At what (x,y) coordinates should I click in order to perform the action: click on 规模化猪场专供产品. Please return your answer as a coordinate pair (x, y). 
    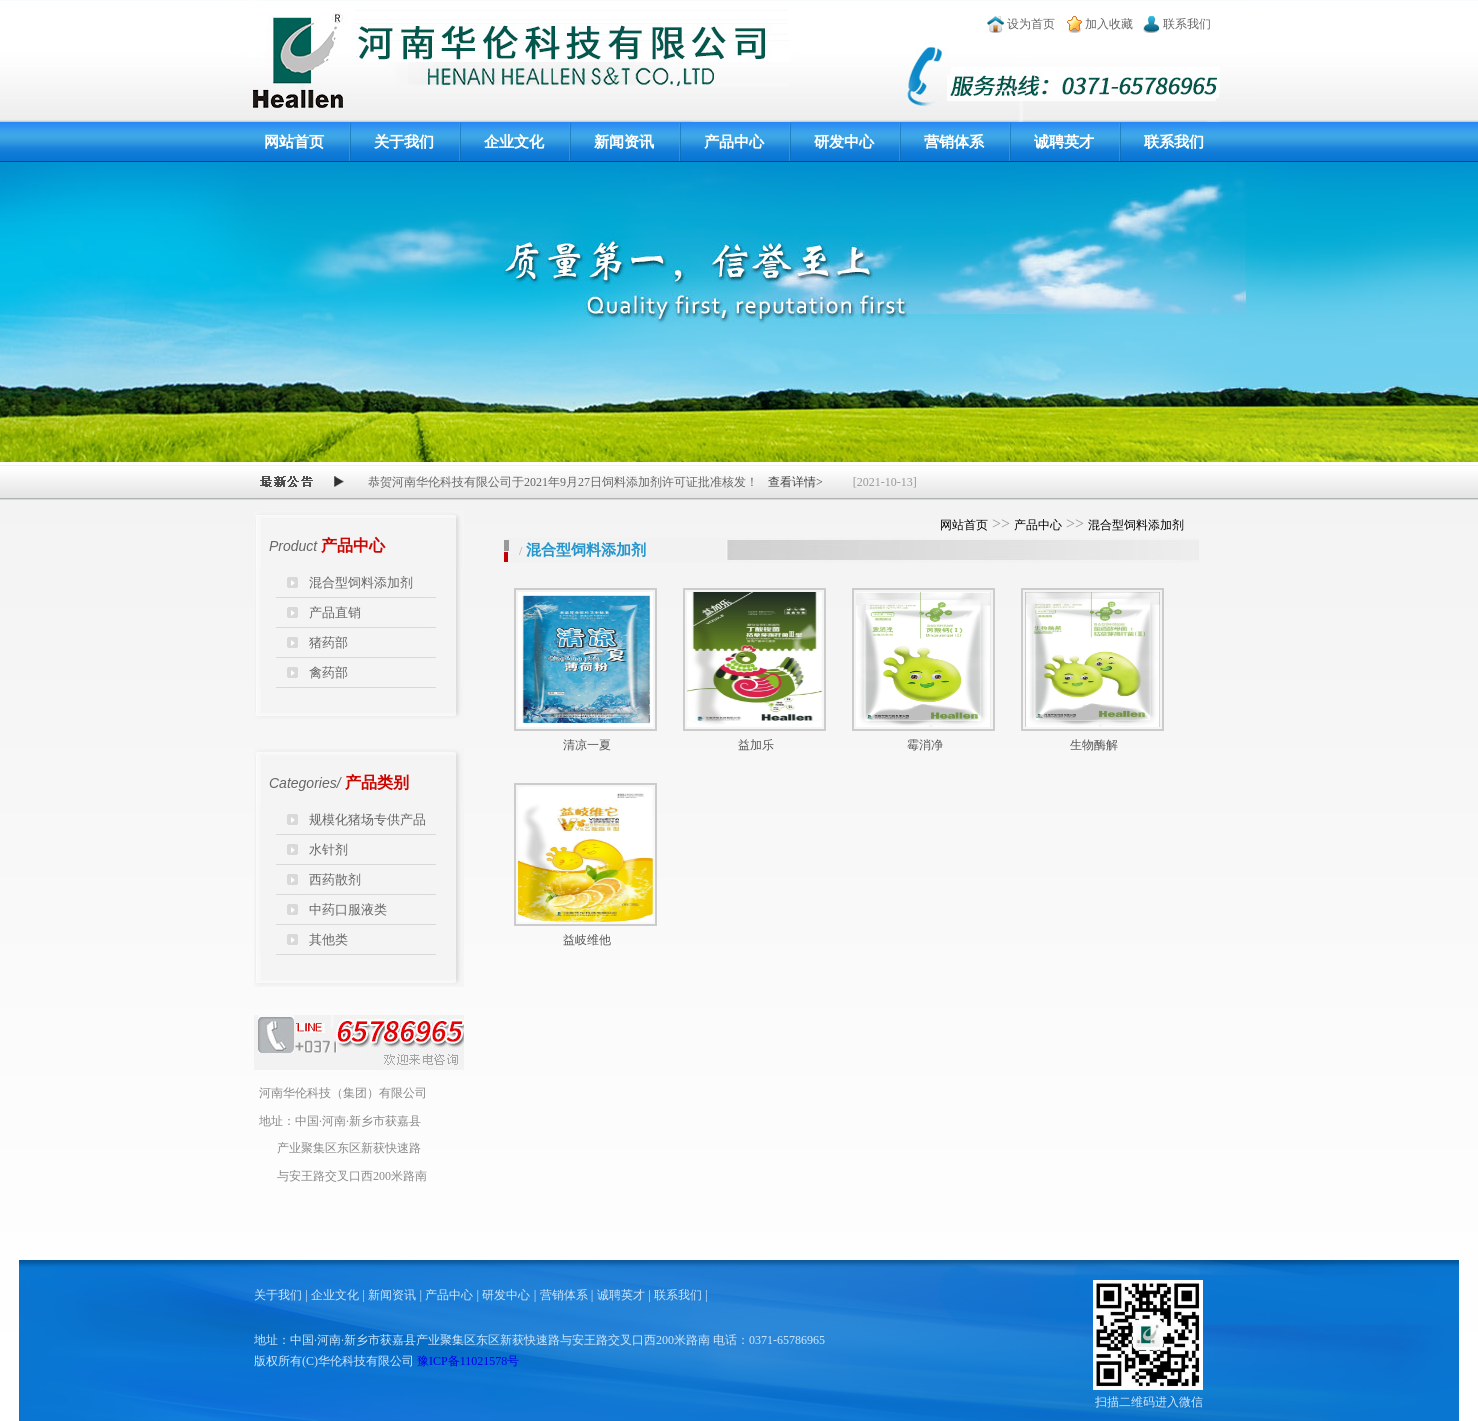
    Looking at the image, I should click on (367, 819).